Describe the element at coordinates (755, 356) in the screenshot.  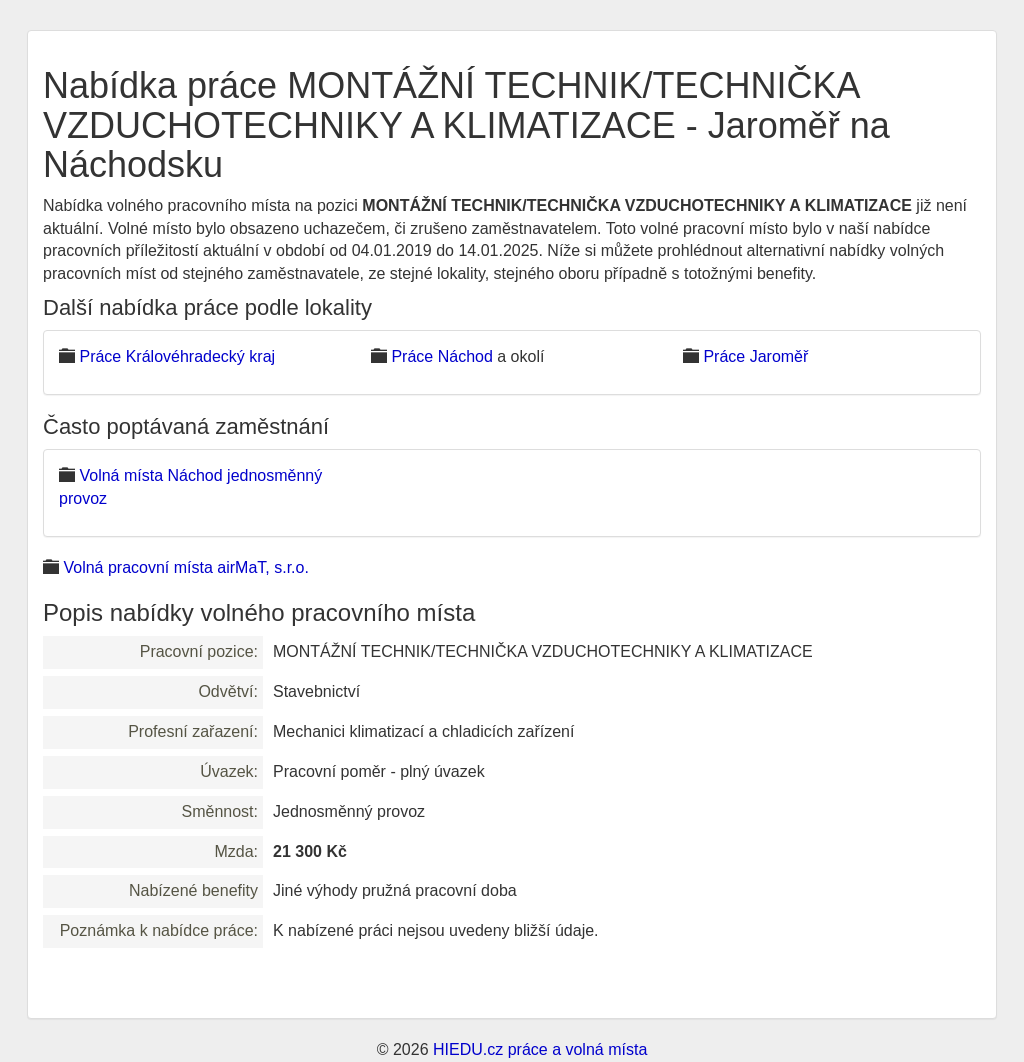
I see `Práce Jaroměř` at that location.